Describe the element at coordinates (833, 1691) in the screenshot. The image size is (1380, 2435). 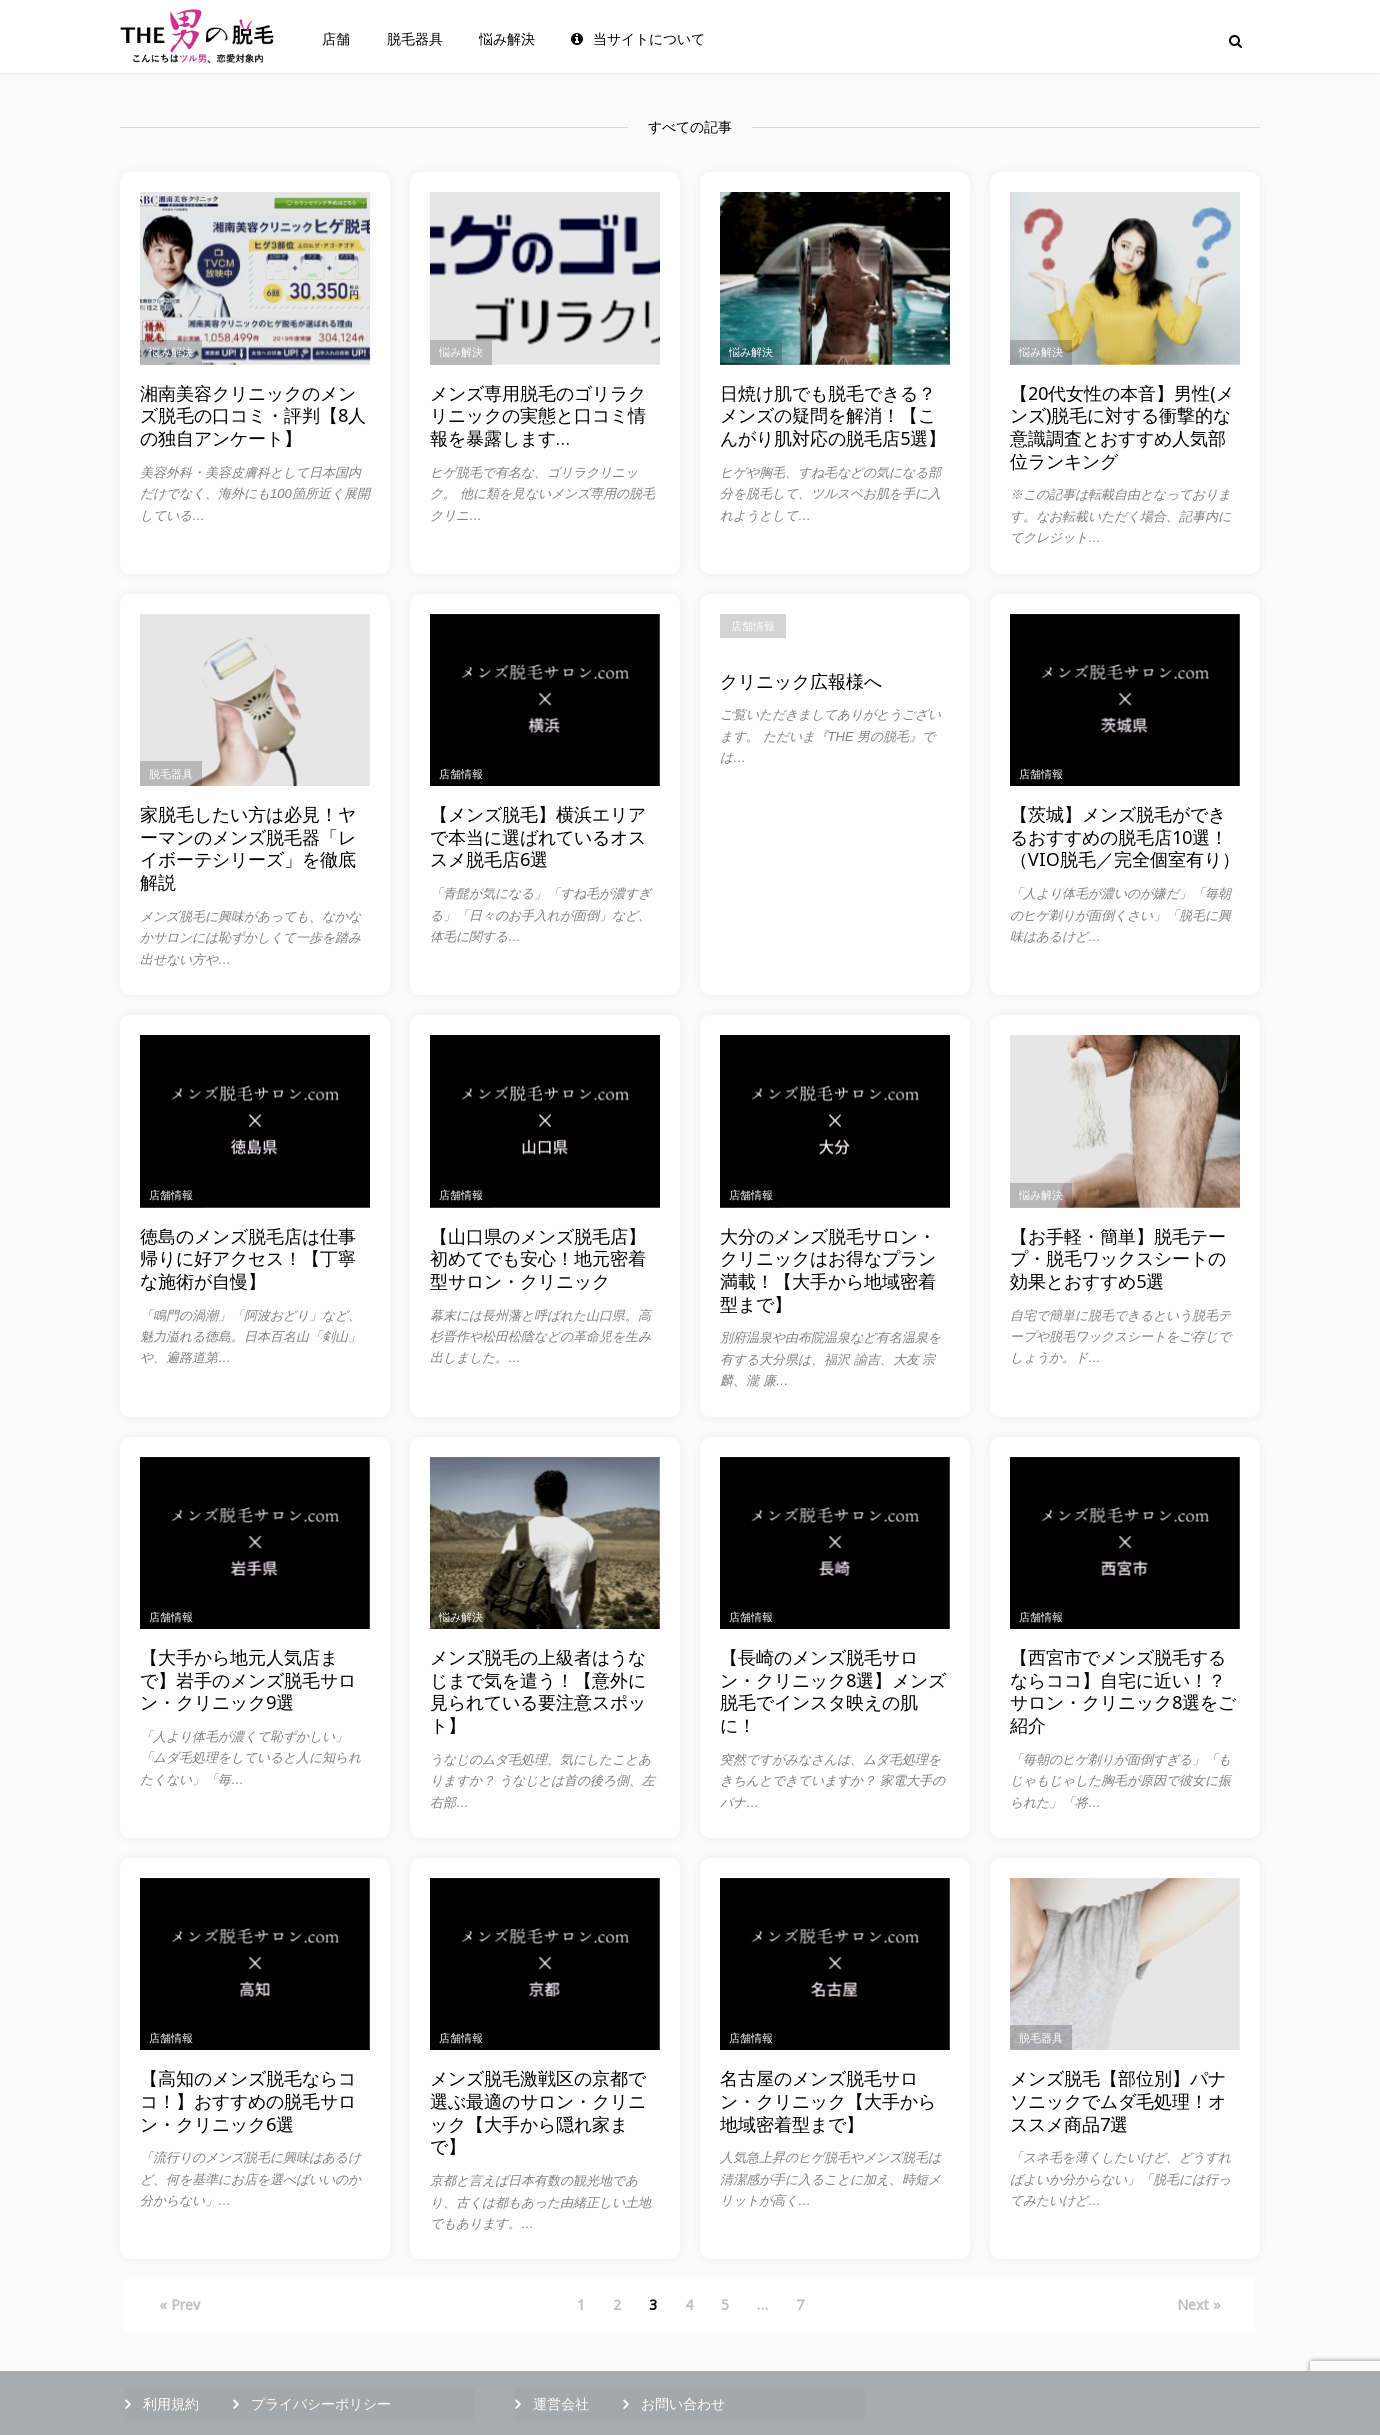
I see `【長崎のメンズ脱毛サロン・クリニック8選】メンズ脱毛でインスタ映えの肌に！` at that location.